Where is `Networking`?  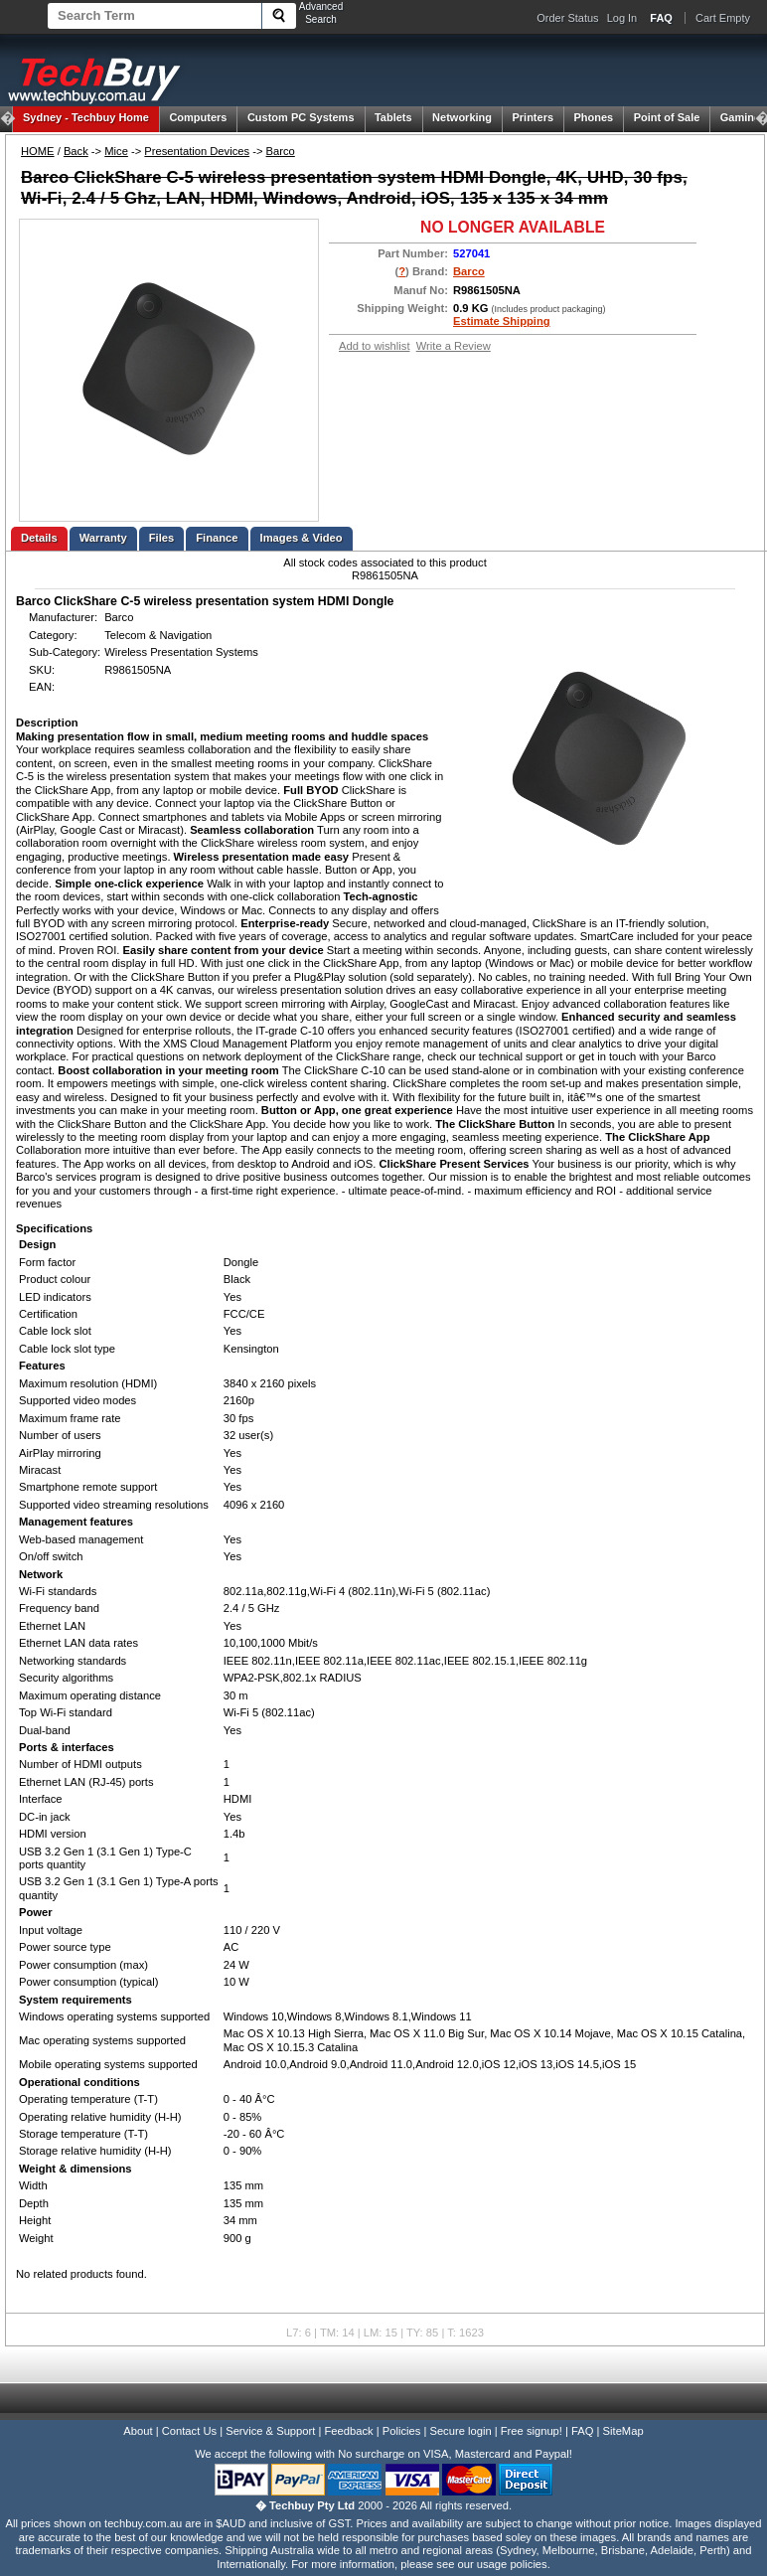
Networking is located at coordinates (462, 117).